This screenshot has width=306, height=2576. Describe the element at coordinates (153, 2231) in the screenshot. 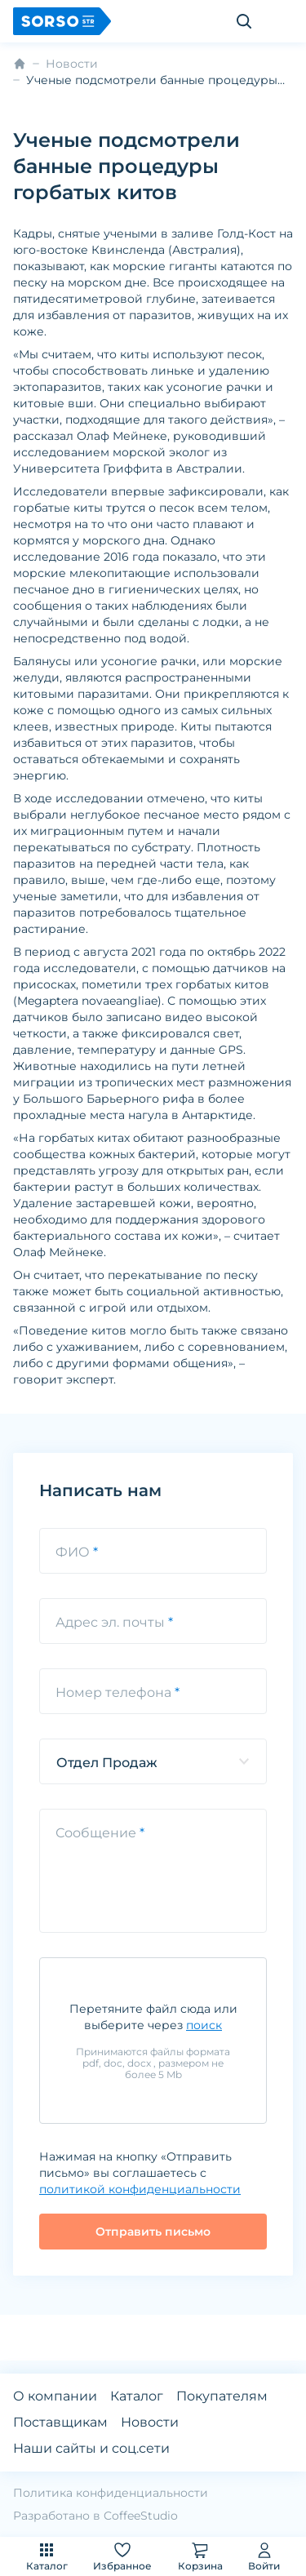

I see `Отправить письмо` at that location.